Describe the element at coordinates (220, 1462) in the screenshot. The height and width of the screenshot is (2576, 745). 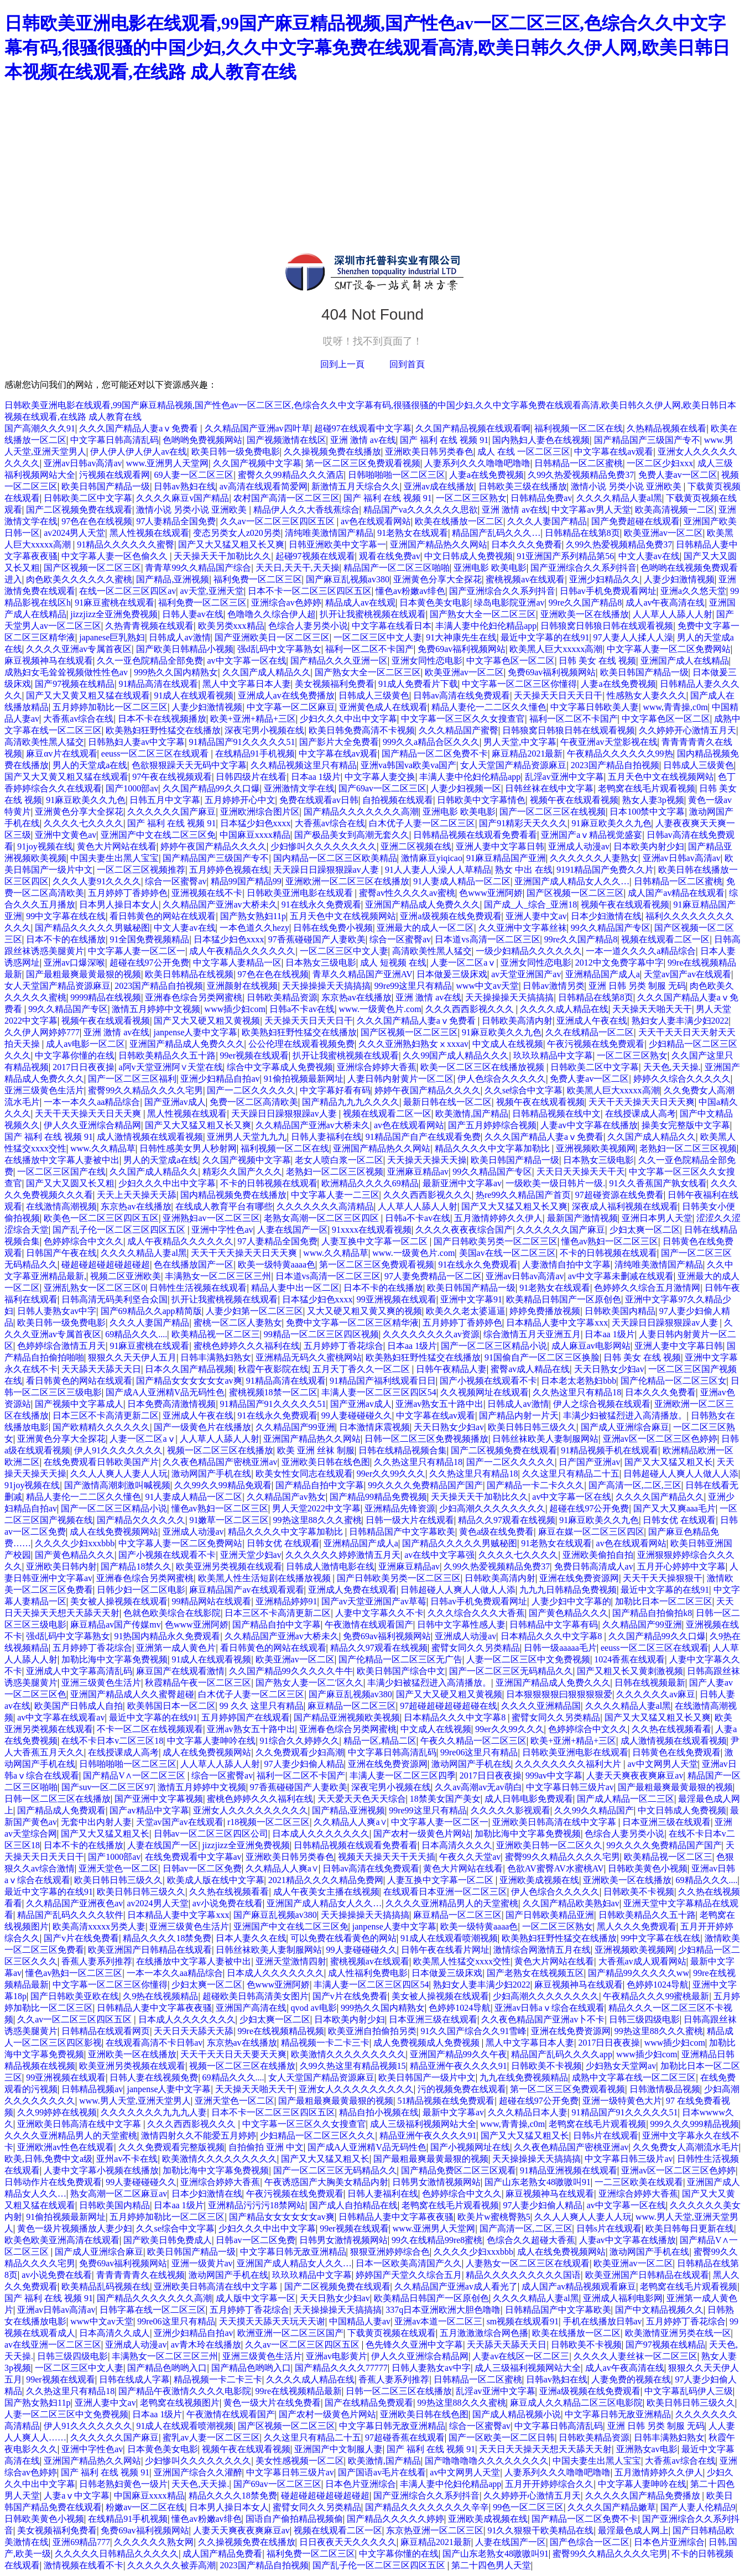
I see `久久夜色精品国产密桃亚洲av` at that location.